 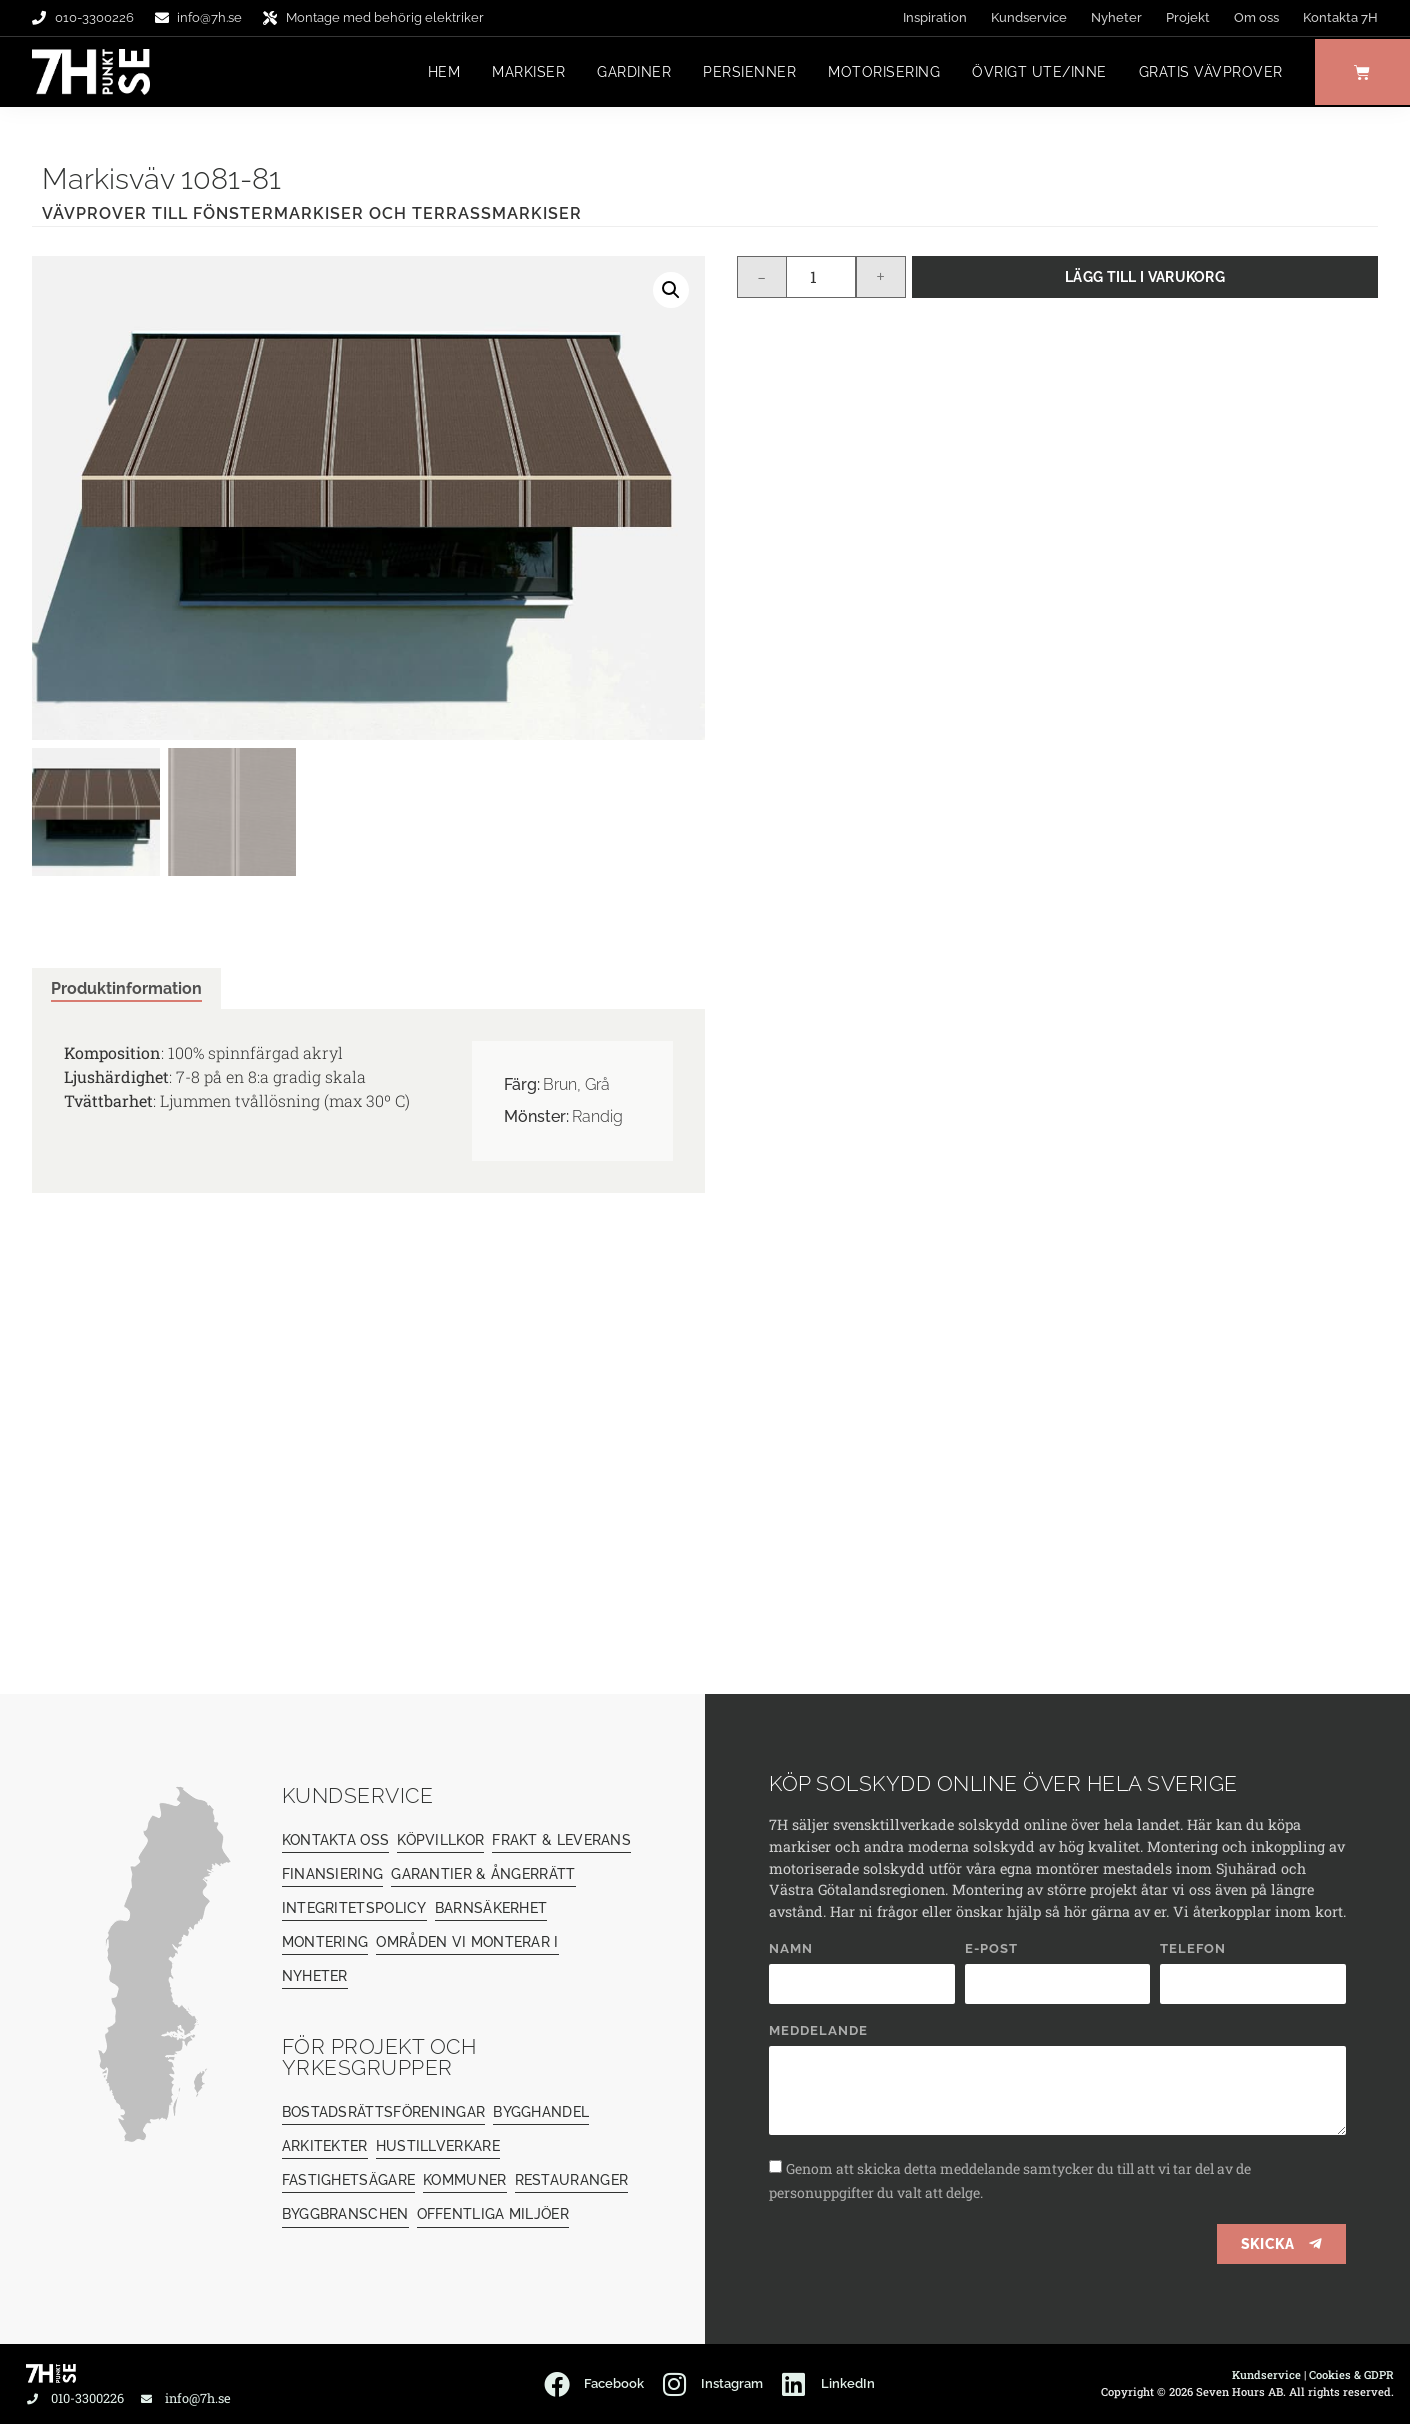 What do you see at coordinates (1029, 17) in the screenshot?
I see `Kundservice` at bounding box center [1029, 17].